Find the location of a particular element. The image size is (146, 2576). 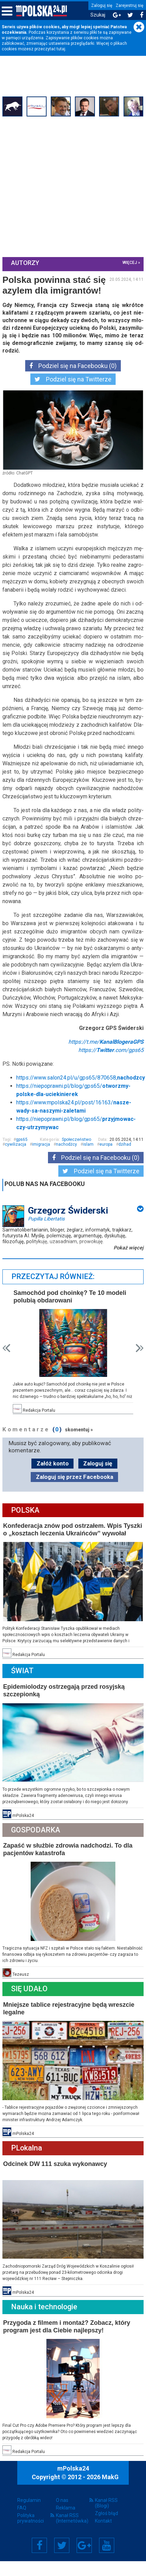

https://www.salon24.pl/u/gps65/870658, is located at coordinates (81, 1093).